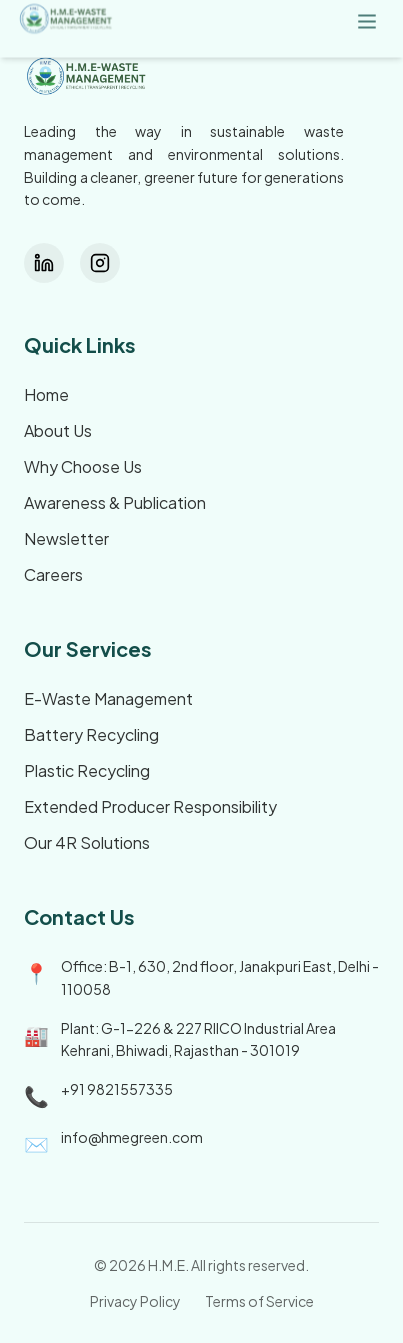  Describe the element at coordinates (53, 574) in the screenshot. I see `Careers` at that location.